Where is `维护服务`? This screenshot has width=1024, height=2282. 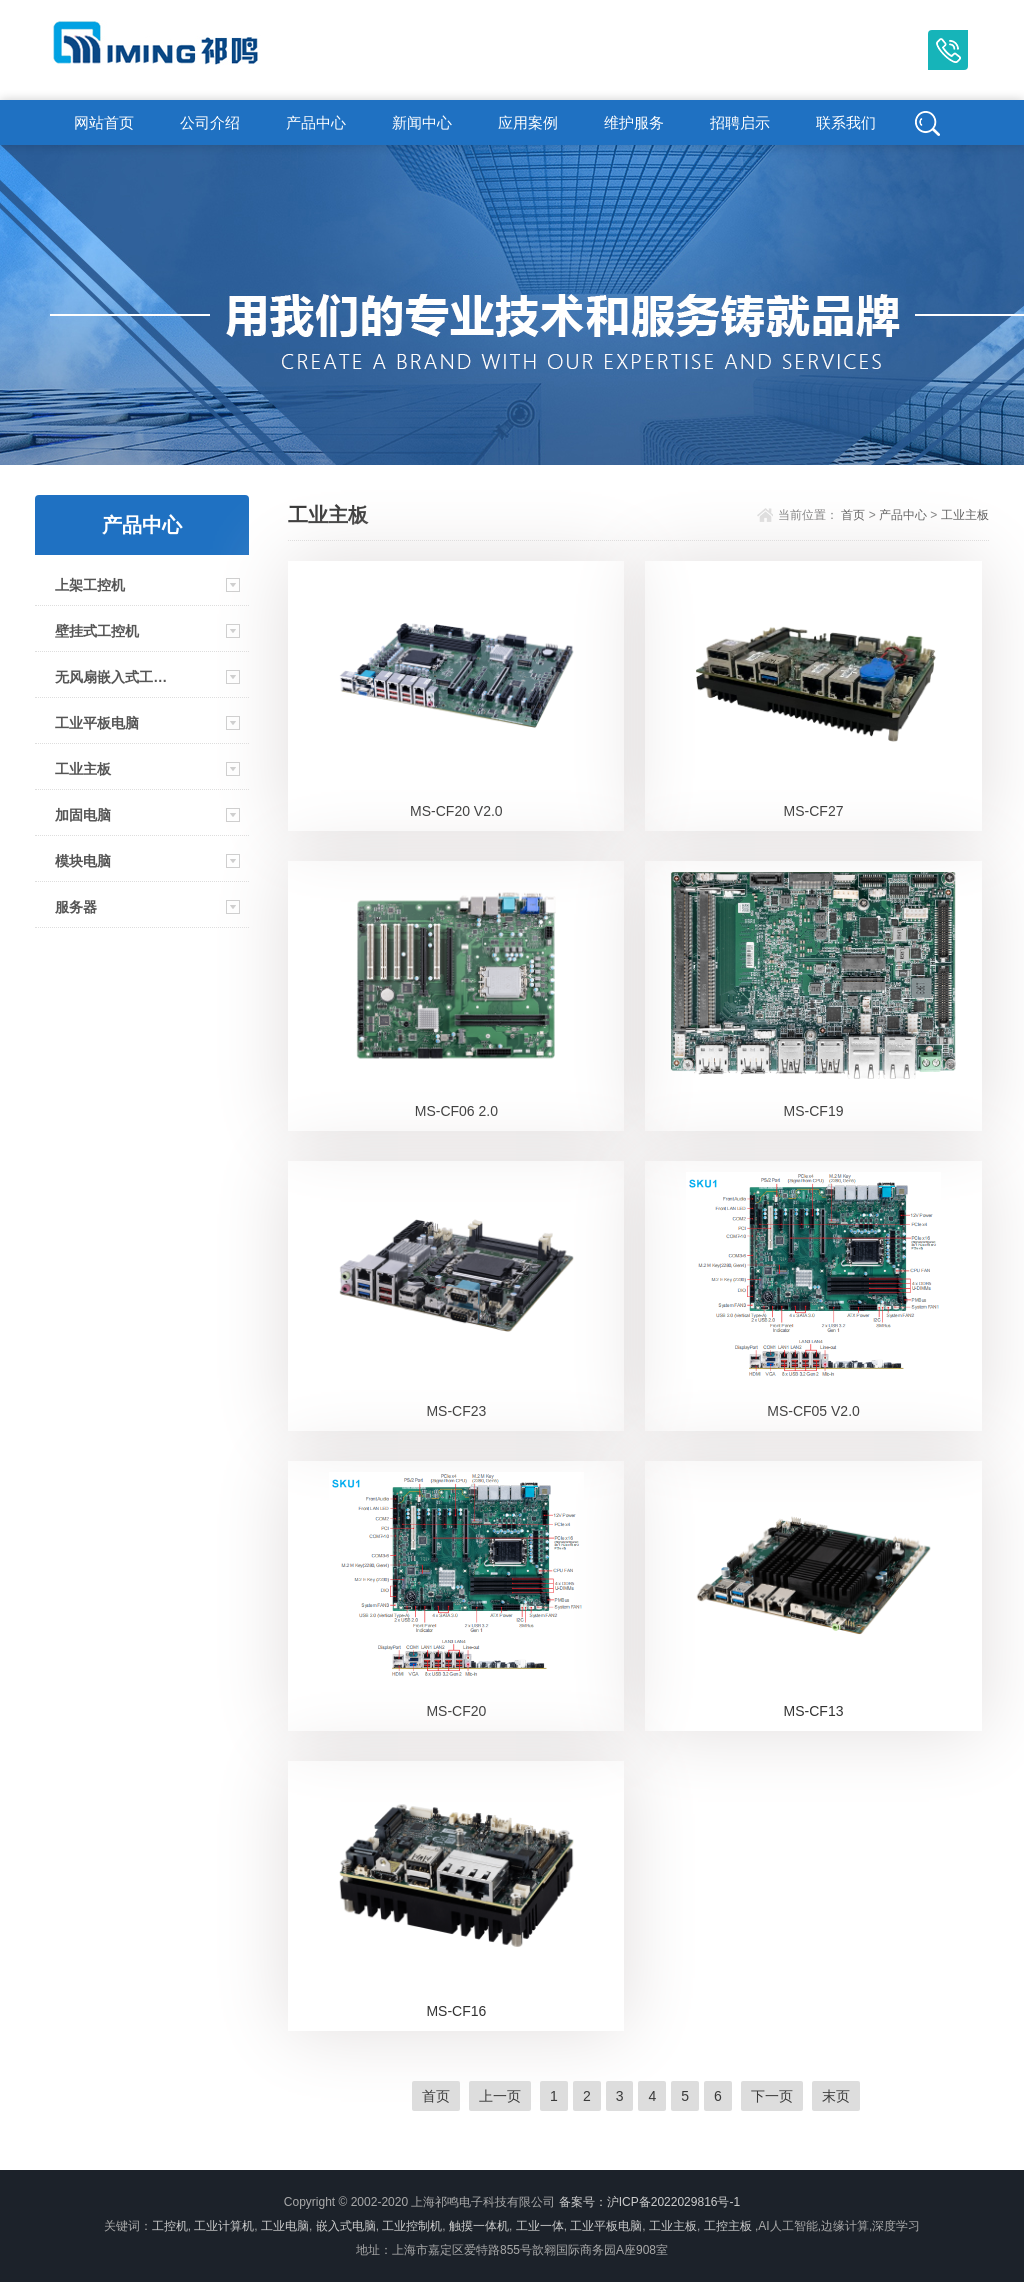
维护服务 is located at coordinates (634, 122).